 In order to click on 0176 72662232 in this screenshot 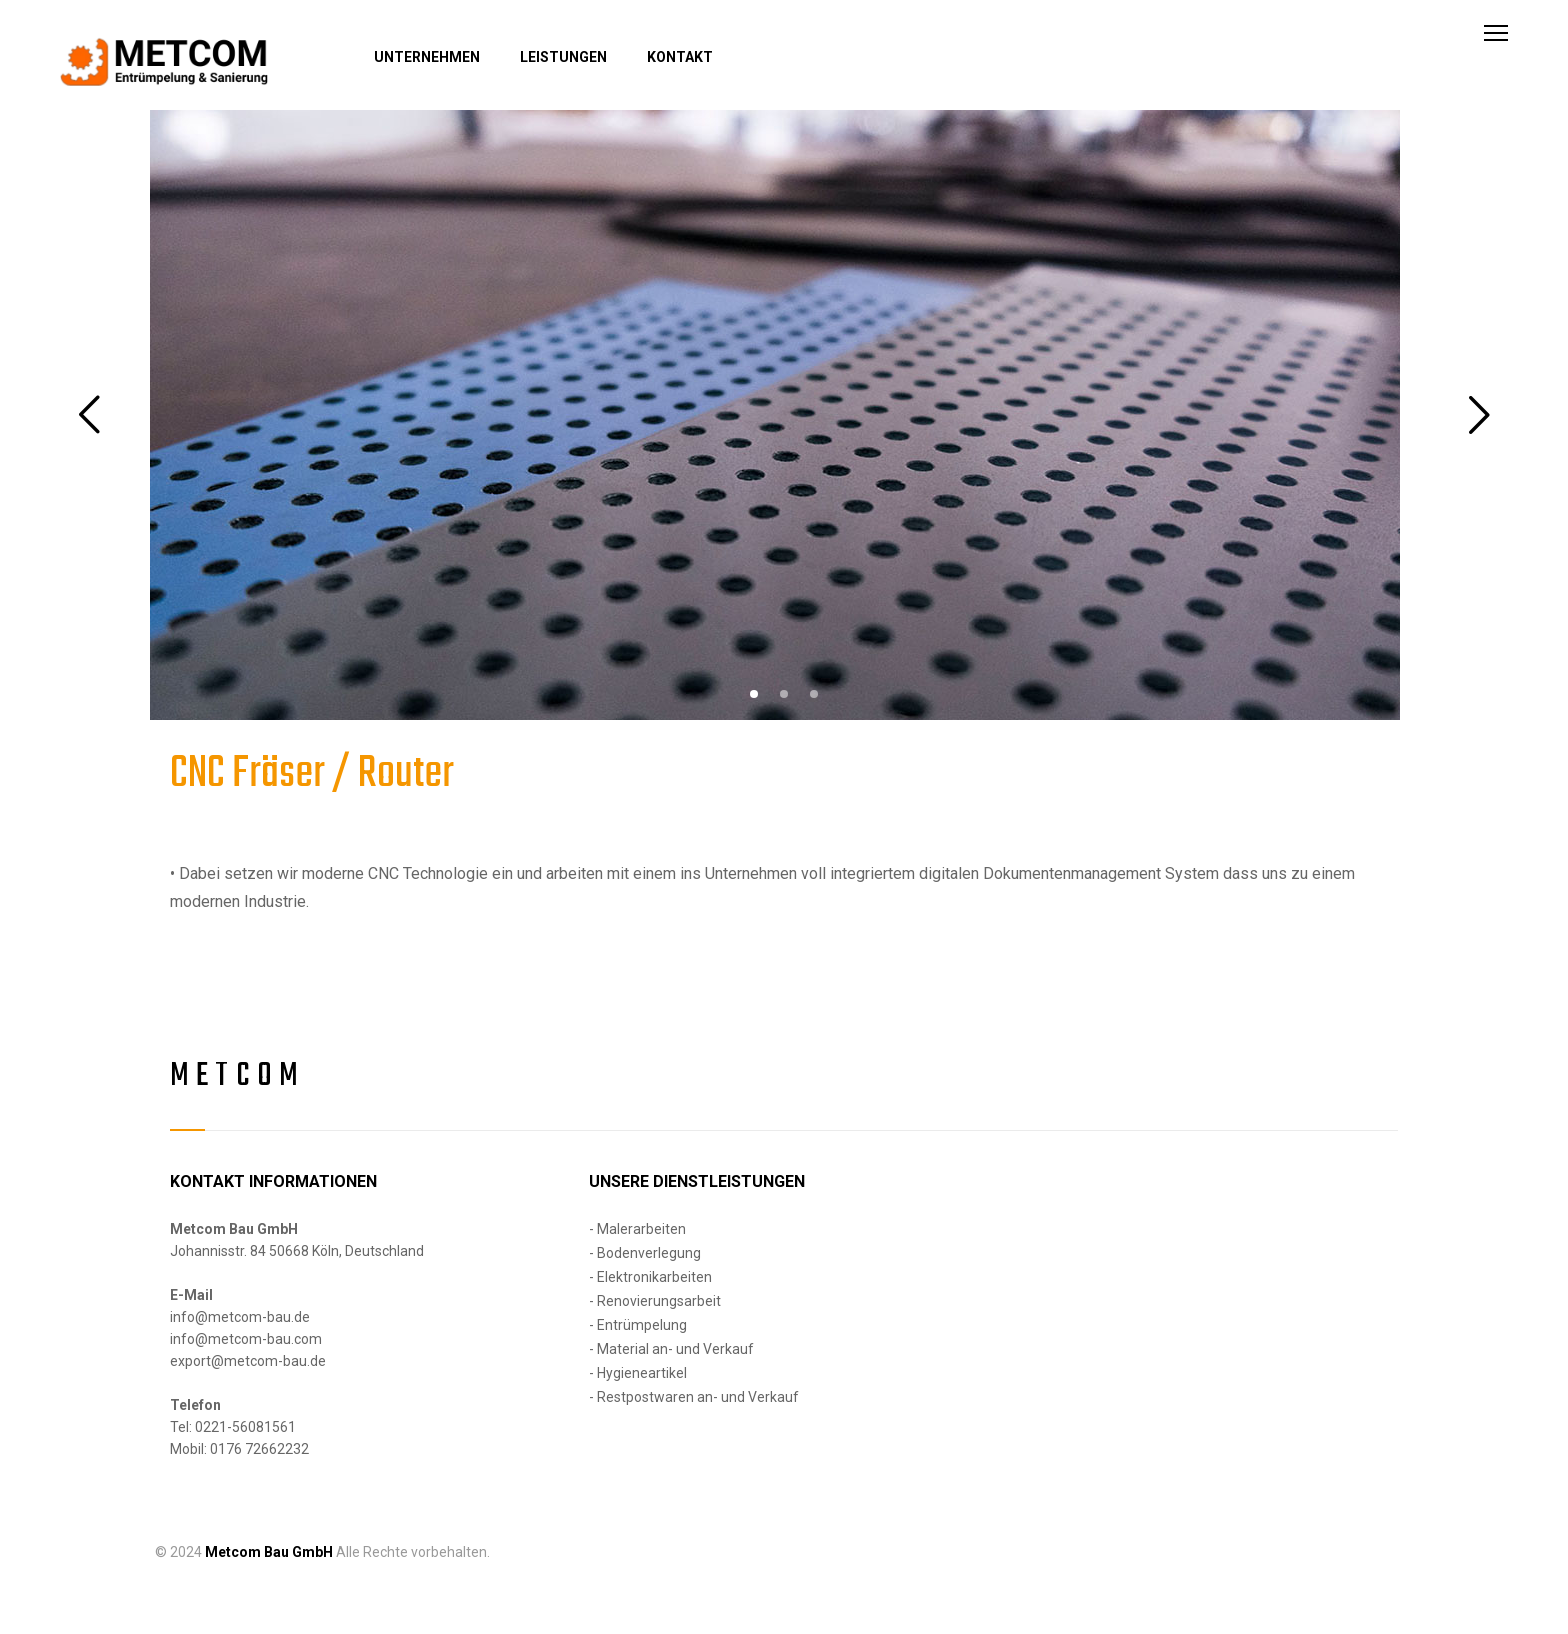, I will do `click(259, 1449)`.